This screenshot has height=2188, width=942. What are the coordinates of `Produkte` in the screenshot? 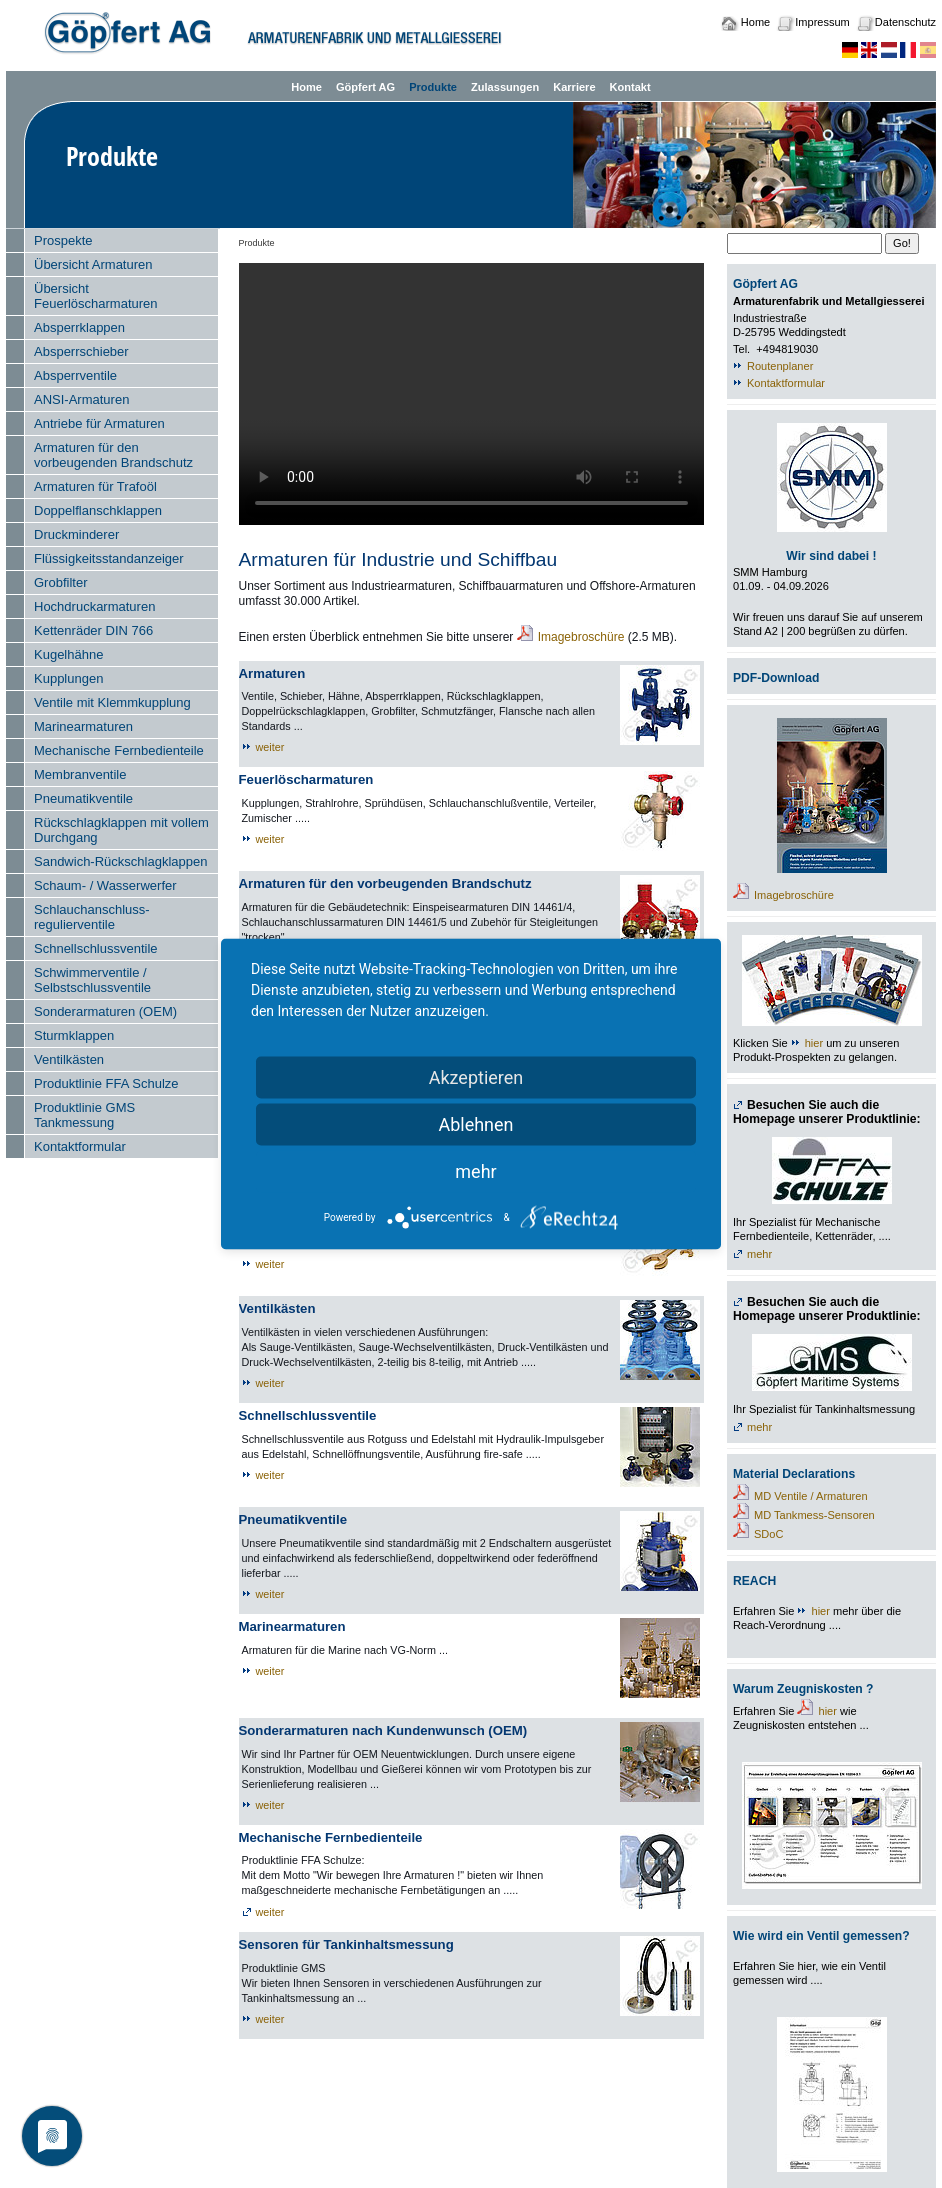 It's located at (433, 87).